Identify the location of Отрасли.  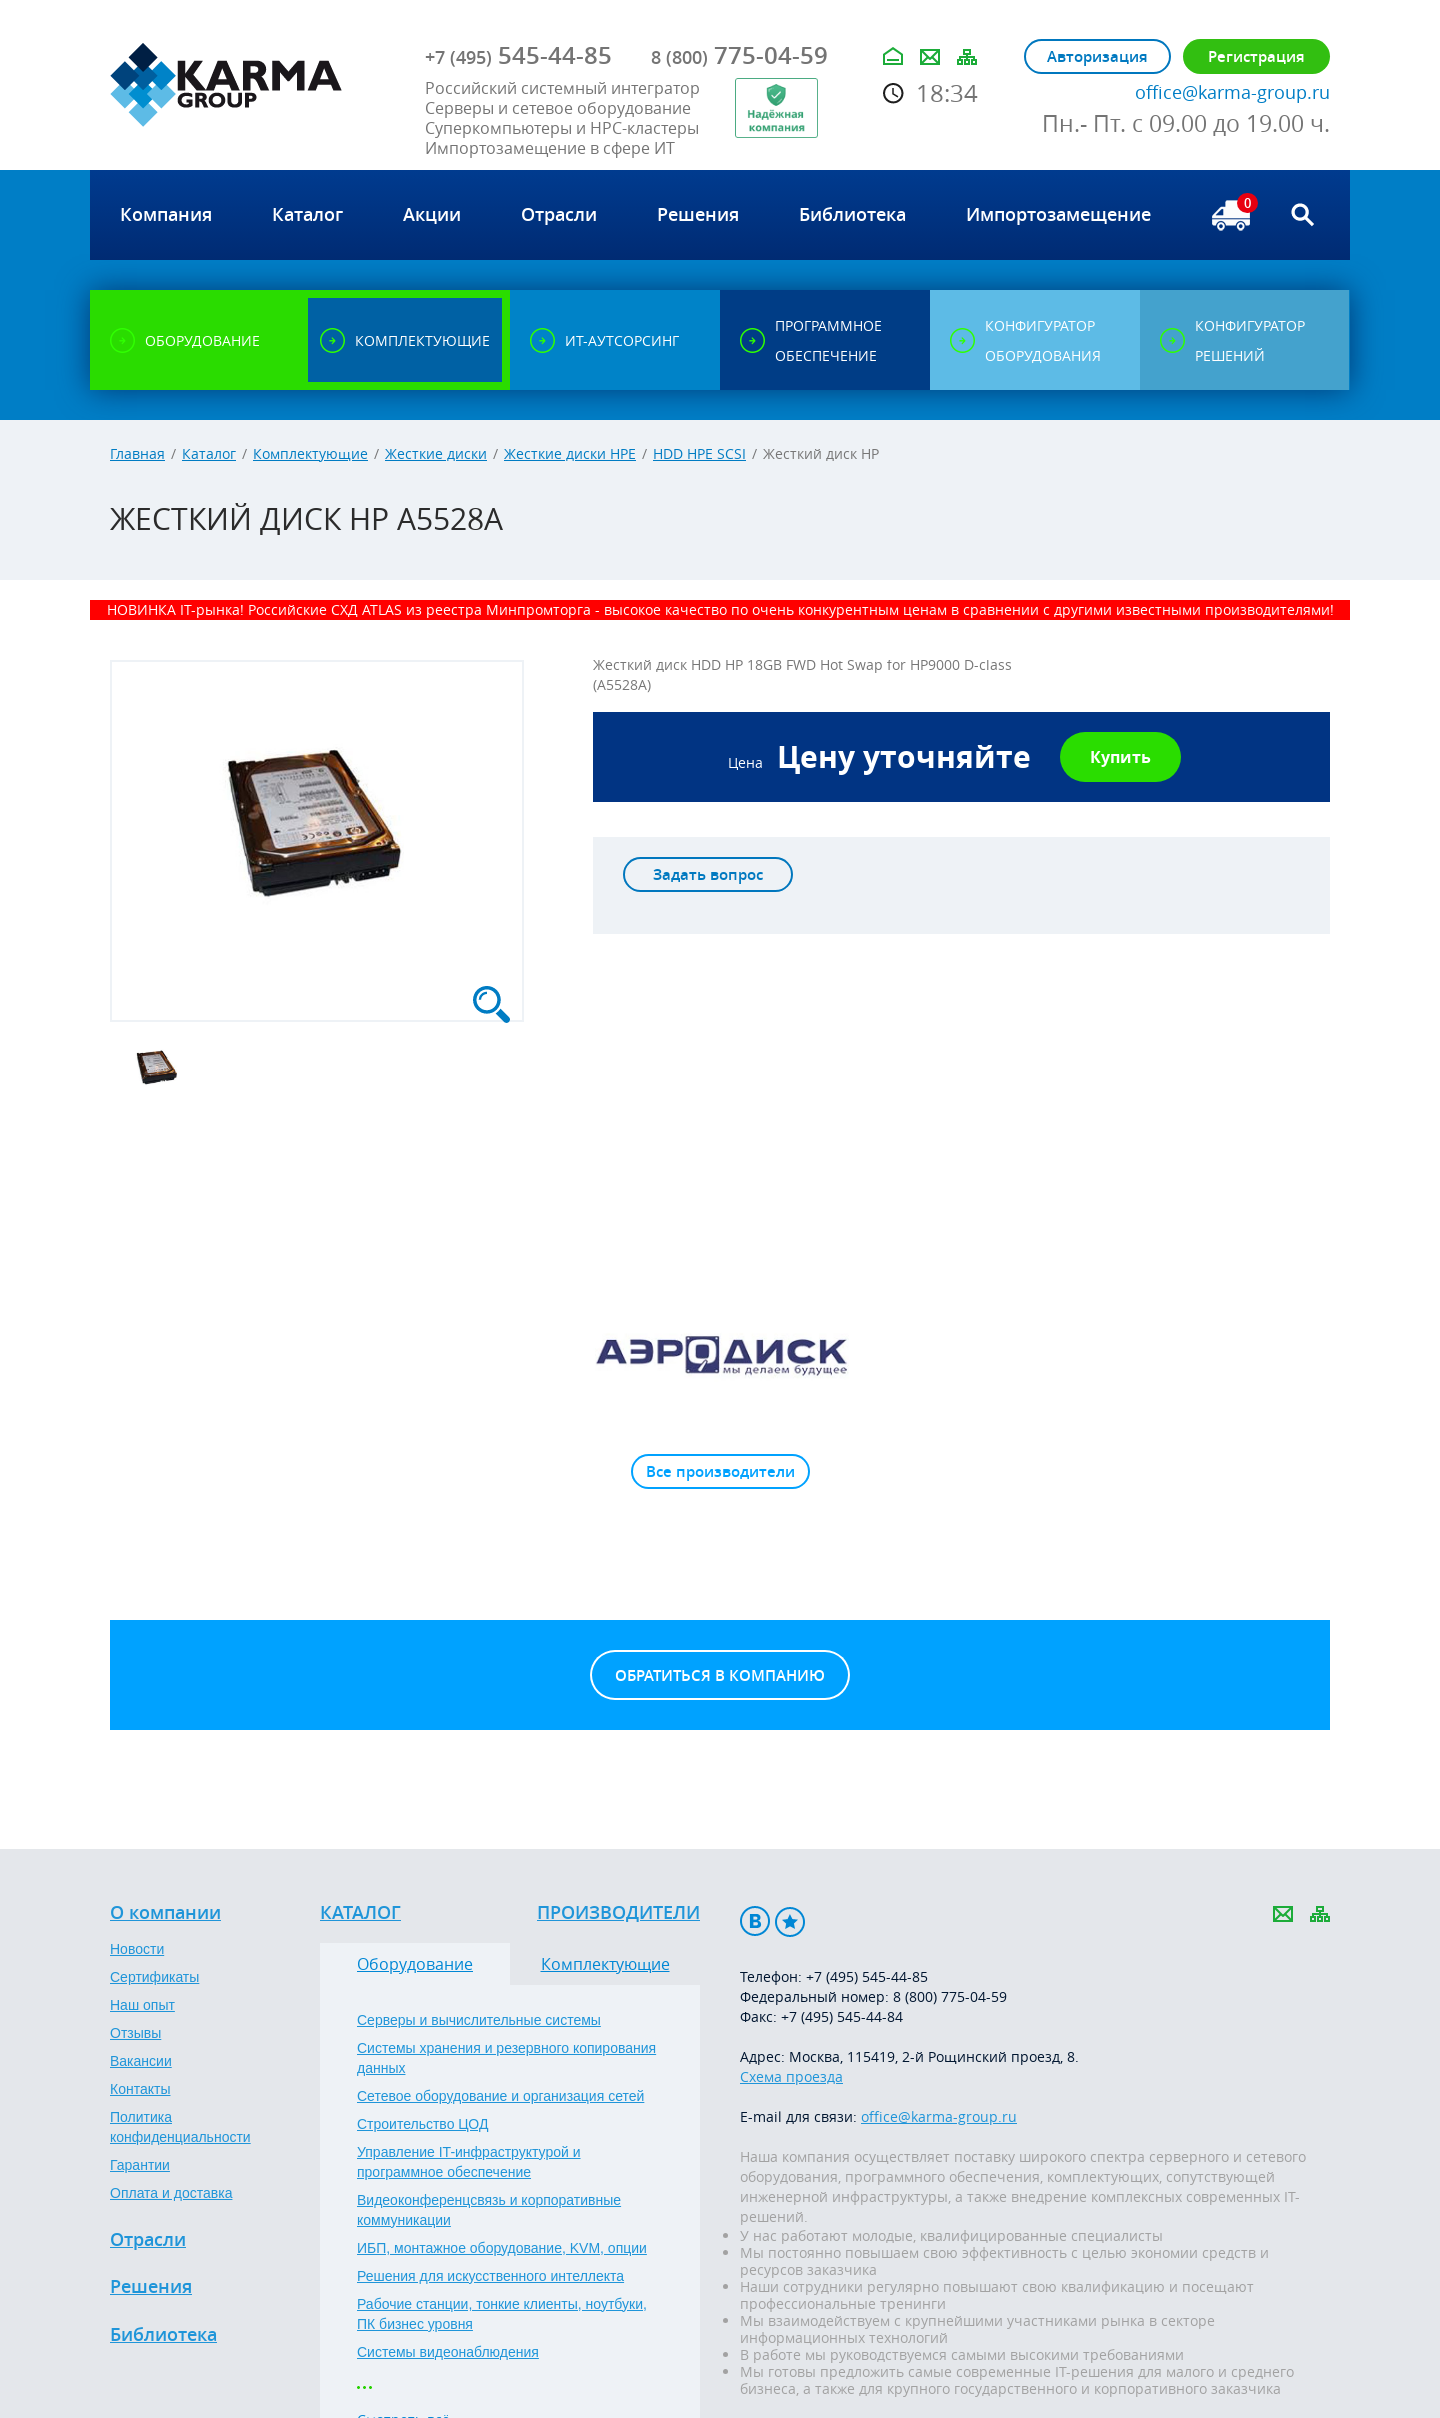
(148, 2240).